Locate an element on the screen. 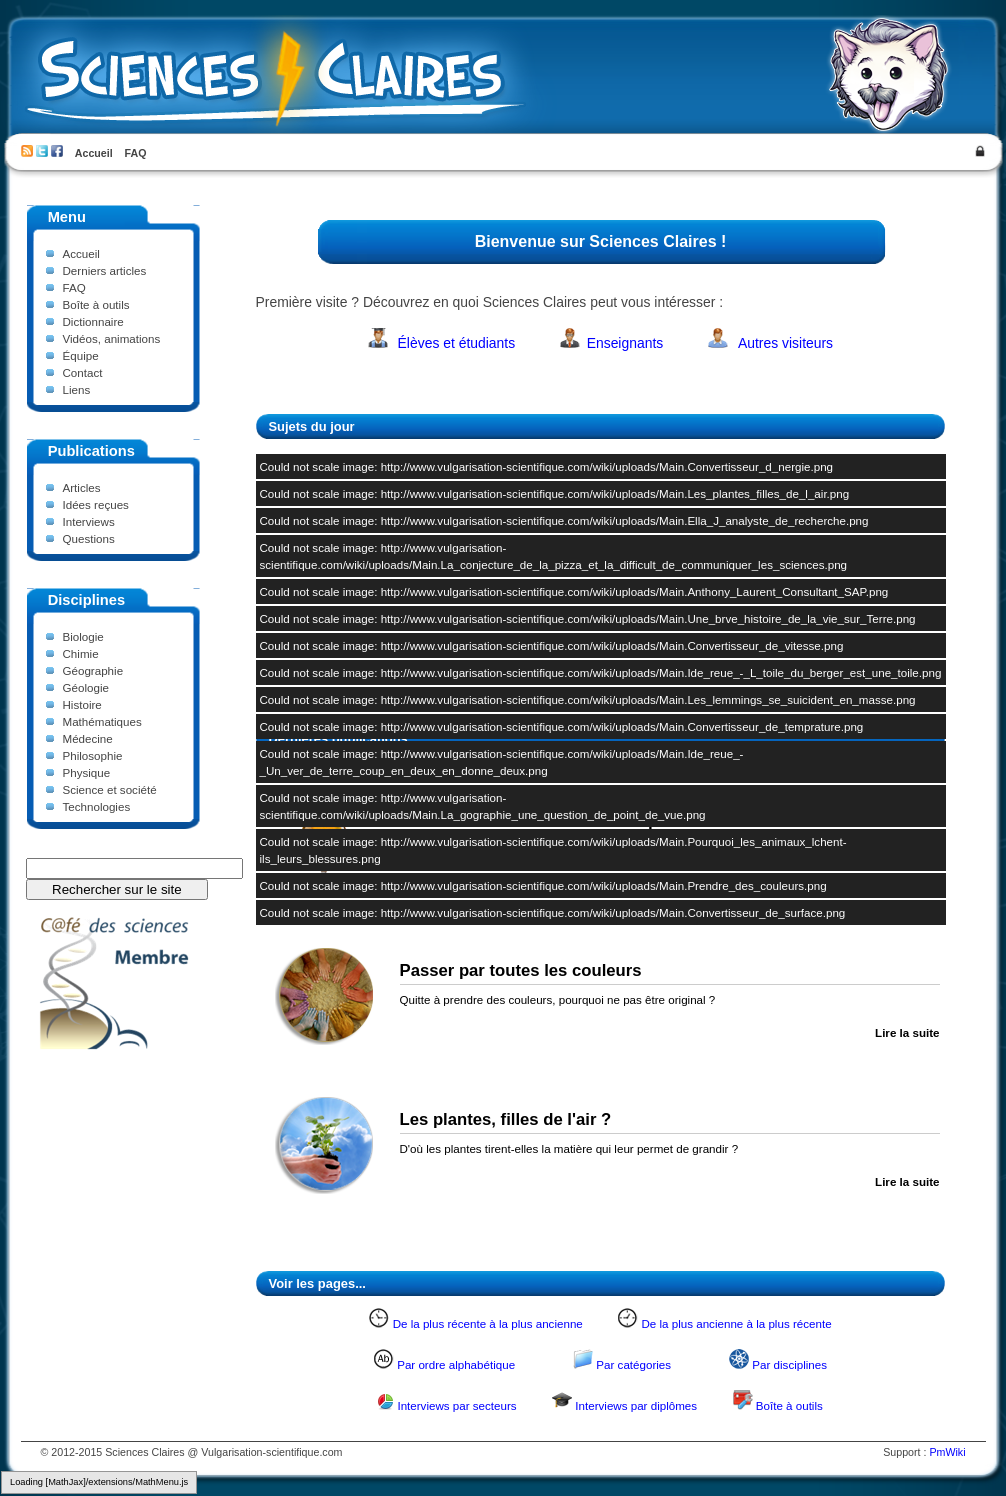 Image resolution: width=1006 pixels, height=1496 pixels. Boîte à outils is located at coordinates (96, 304).